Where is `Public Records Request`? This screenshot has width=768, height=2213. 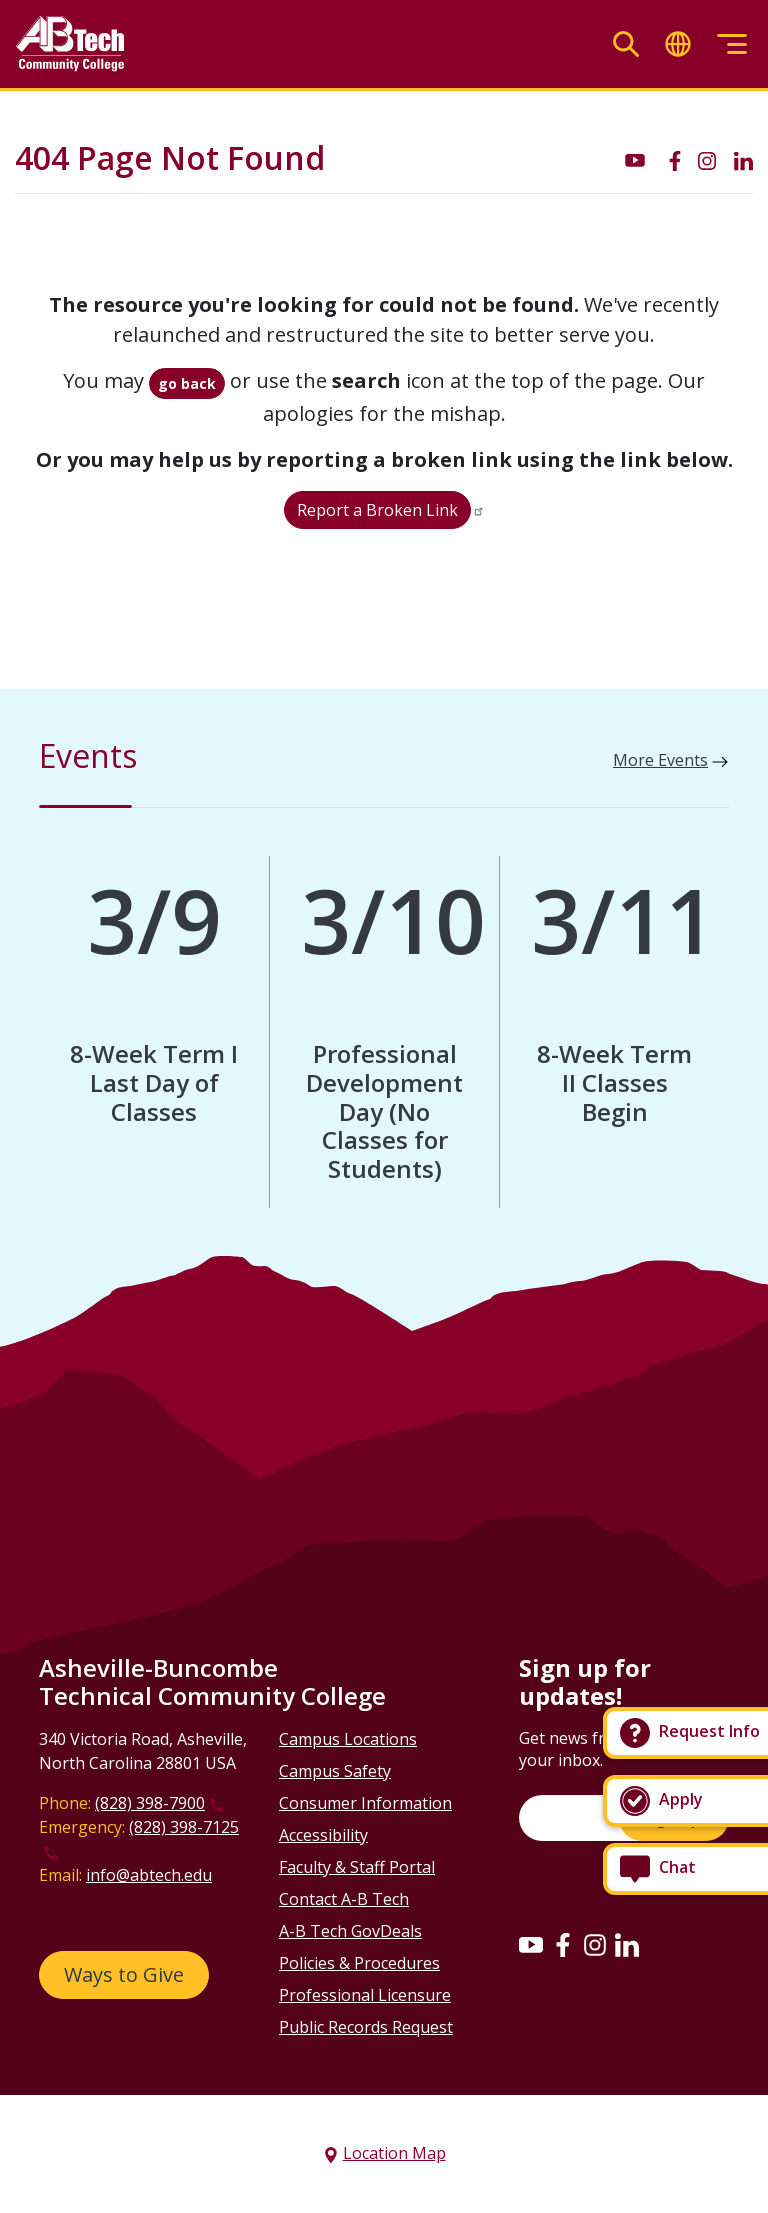
Public Records Request is located at coordinates (366, 2027).